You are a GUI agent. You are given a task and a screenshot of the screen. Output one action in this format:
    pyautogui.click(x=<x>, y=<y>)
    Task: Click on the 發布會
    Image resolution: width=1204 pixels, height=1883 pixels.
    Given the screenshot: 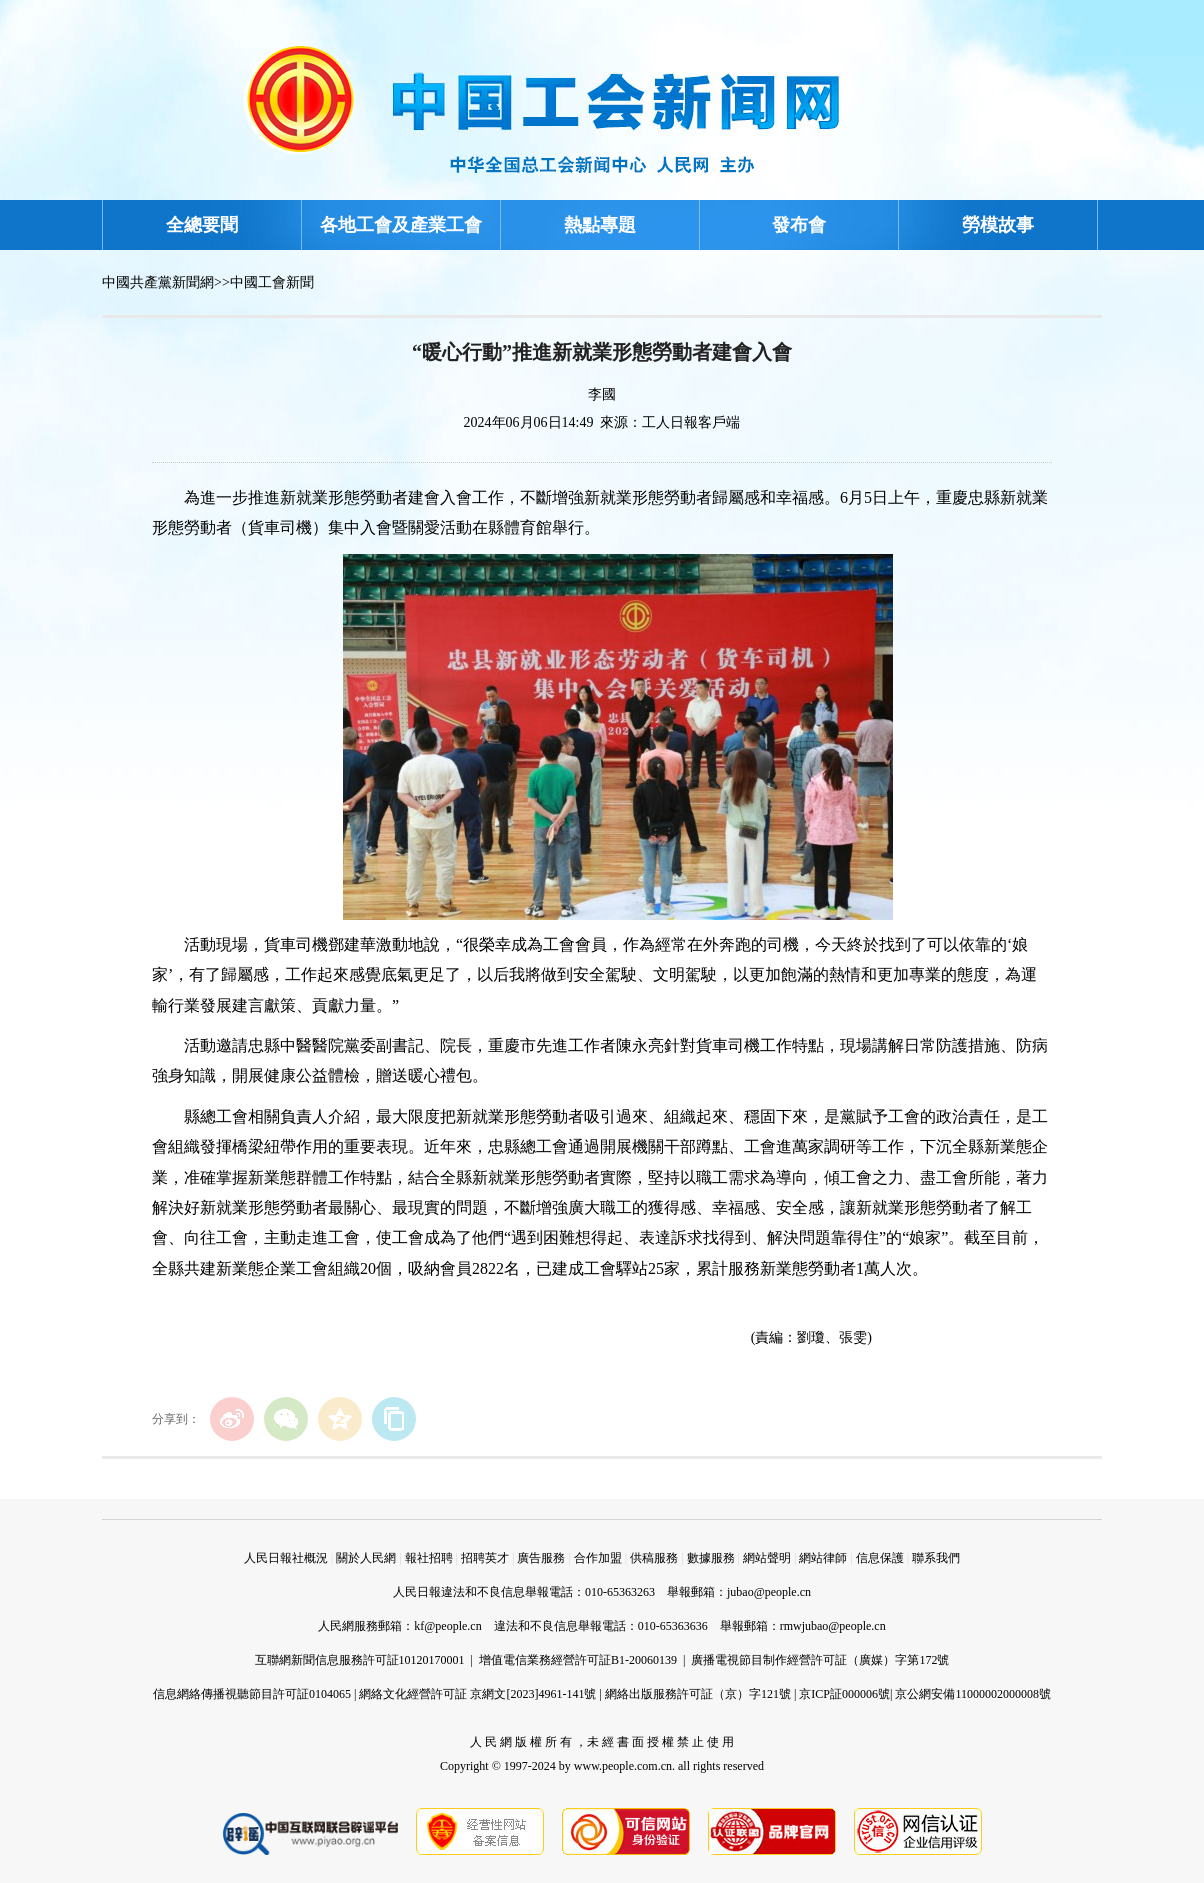 What is the action you would take?
    pyautogui.click(x=799, y=225)
    